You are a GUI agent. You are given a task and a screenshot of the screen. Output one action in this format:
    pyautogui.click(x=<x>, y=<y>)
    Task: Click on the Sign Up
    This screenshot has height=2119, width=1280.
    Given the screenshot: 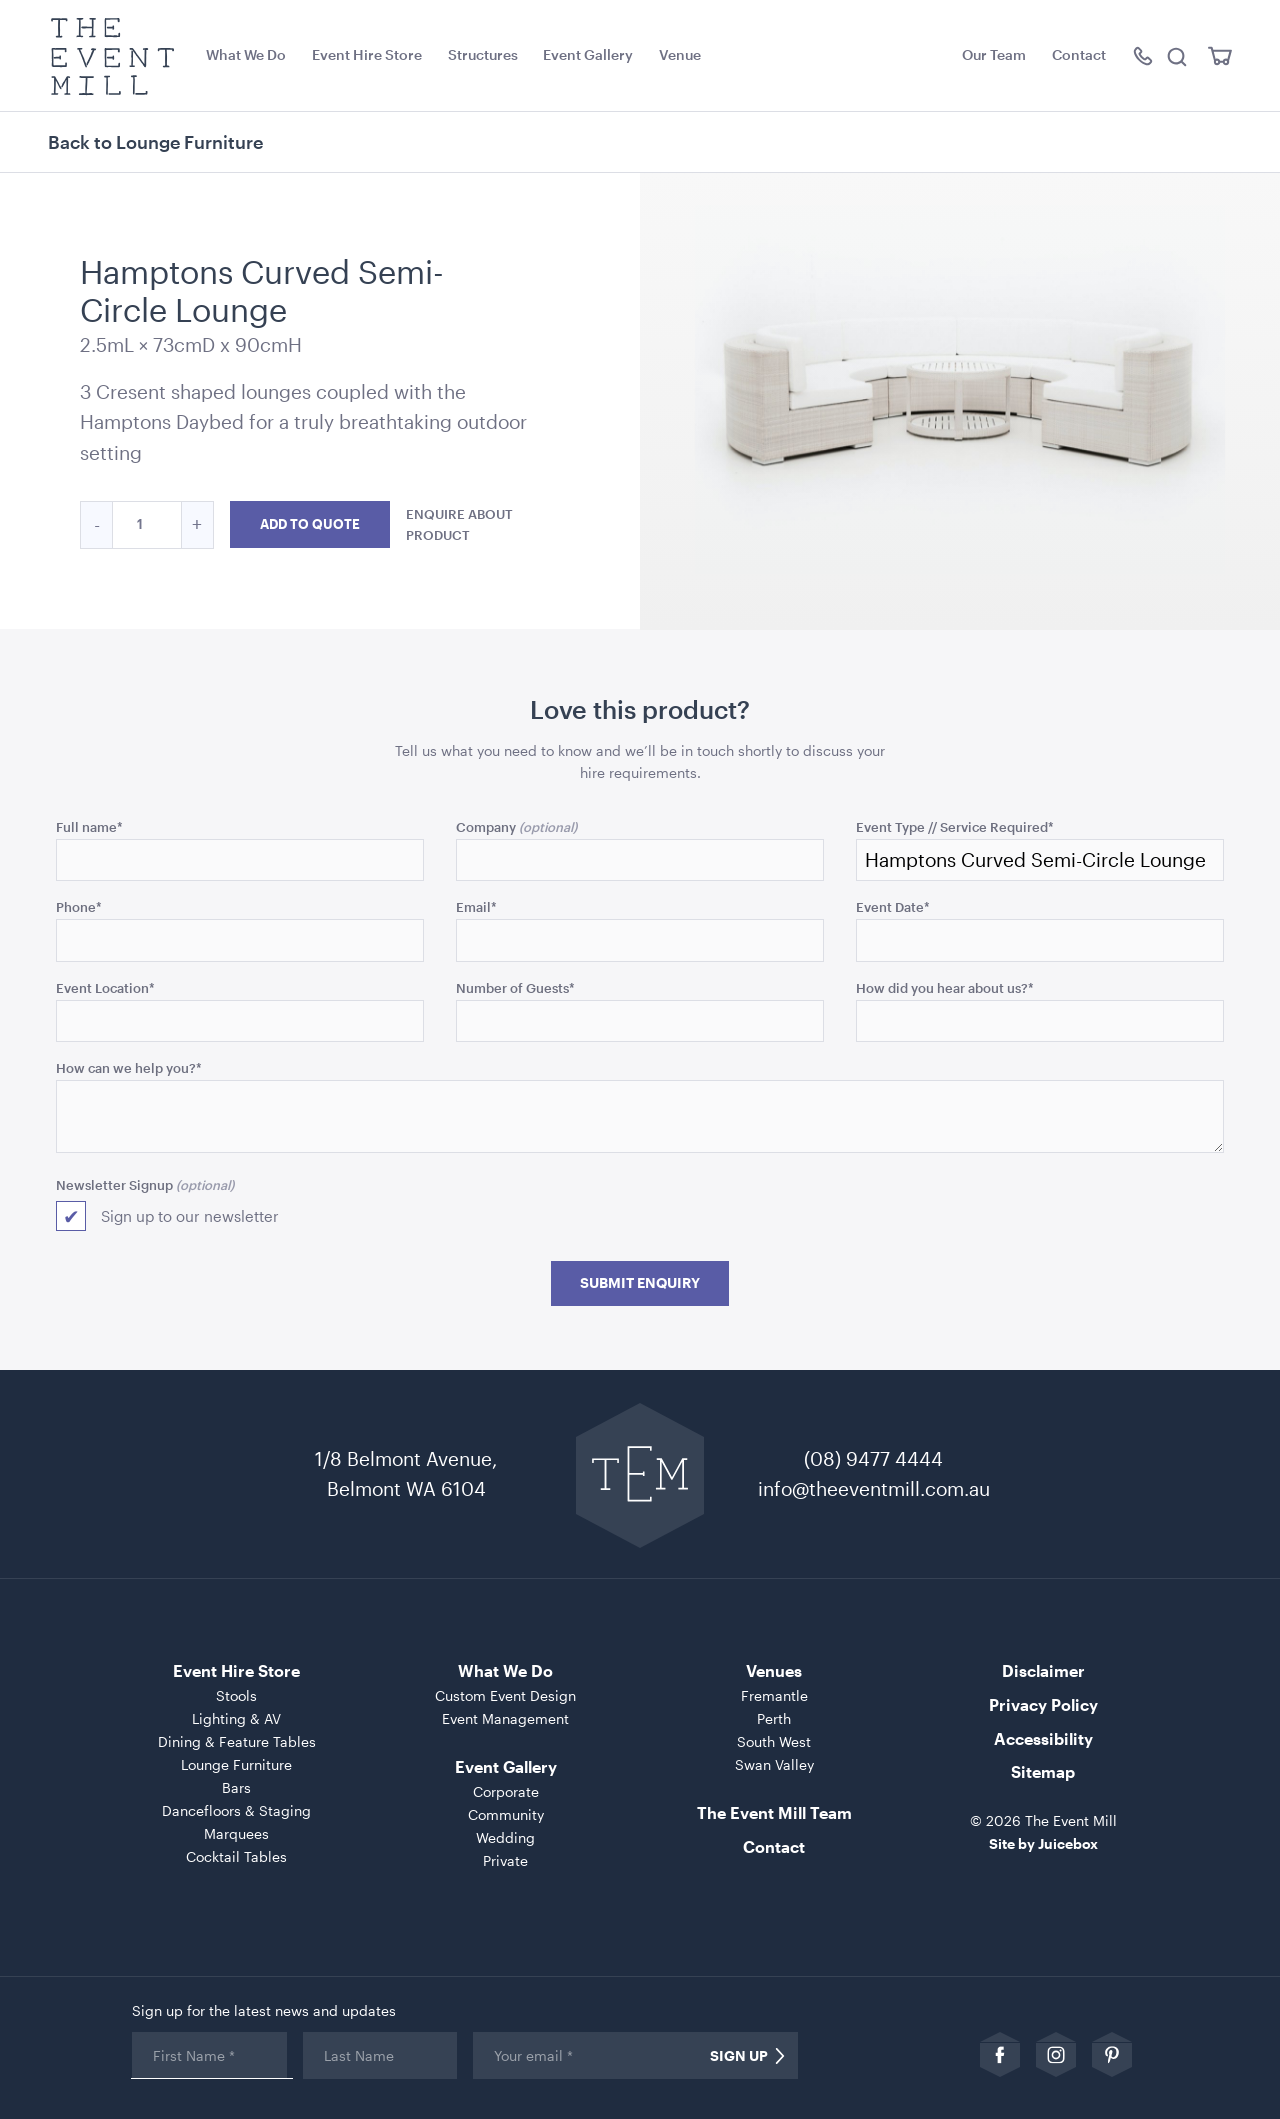 What is the action you would take?
    pyautogui.click(x=739, y=2056)
    